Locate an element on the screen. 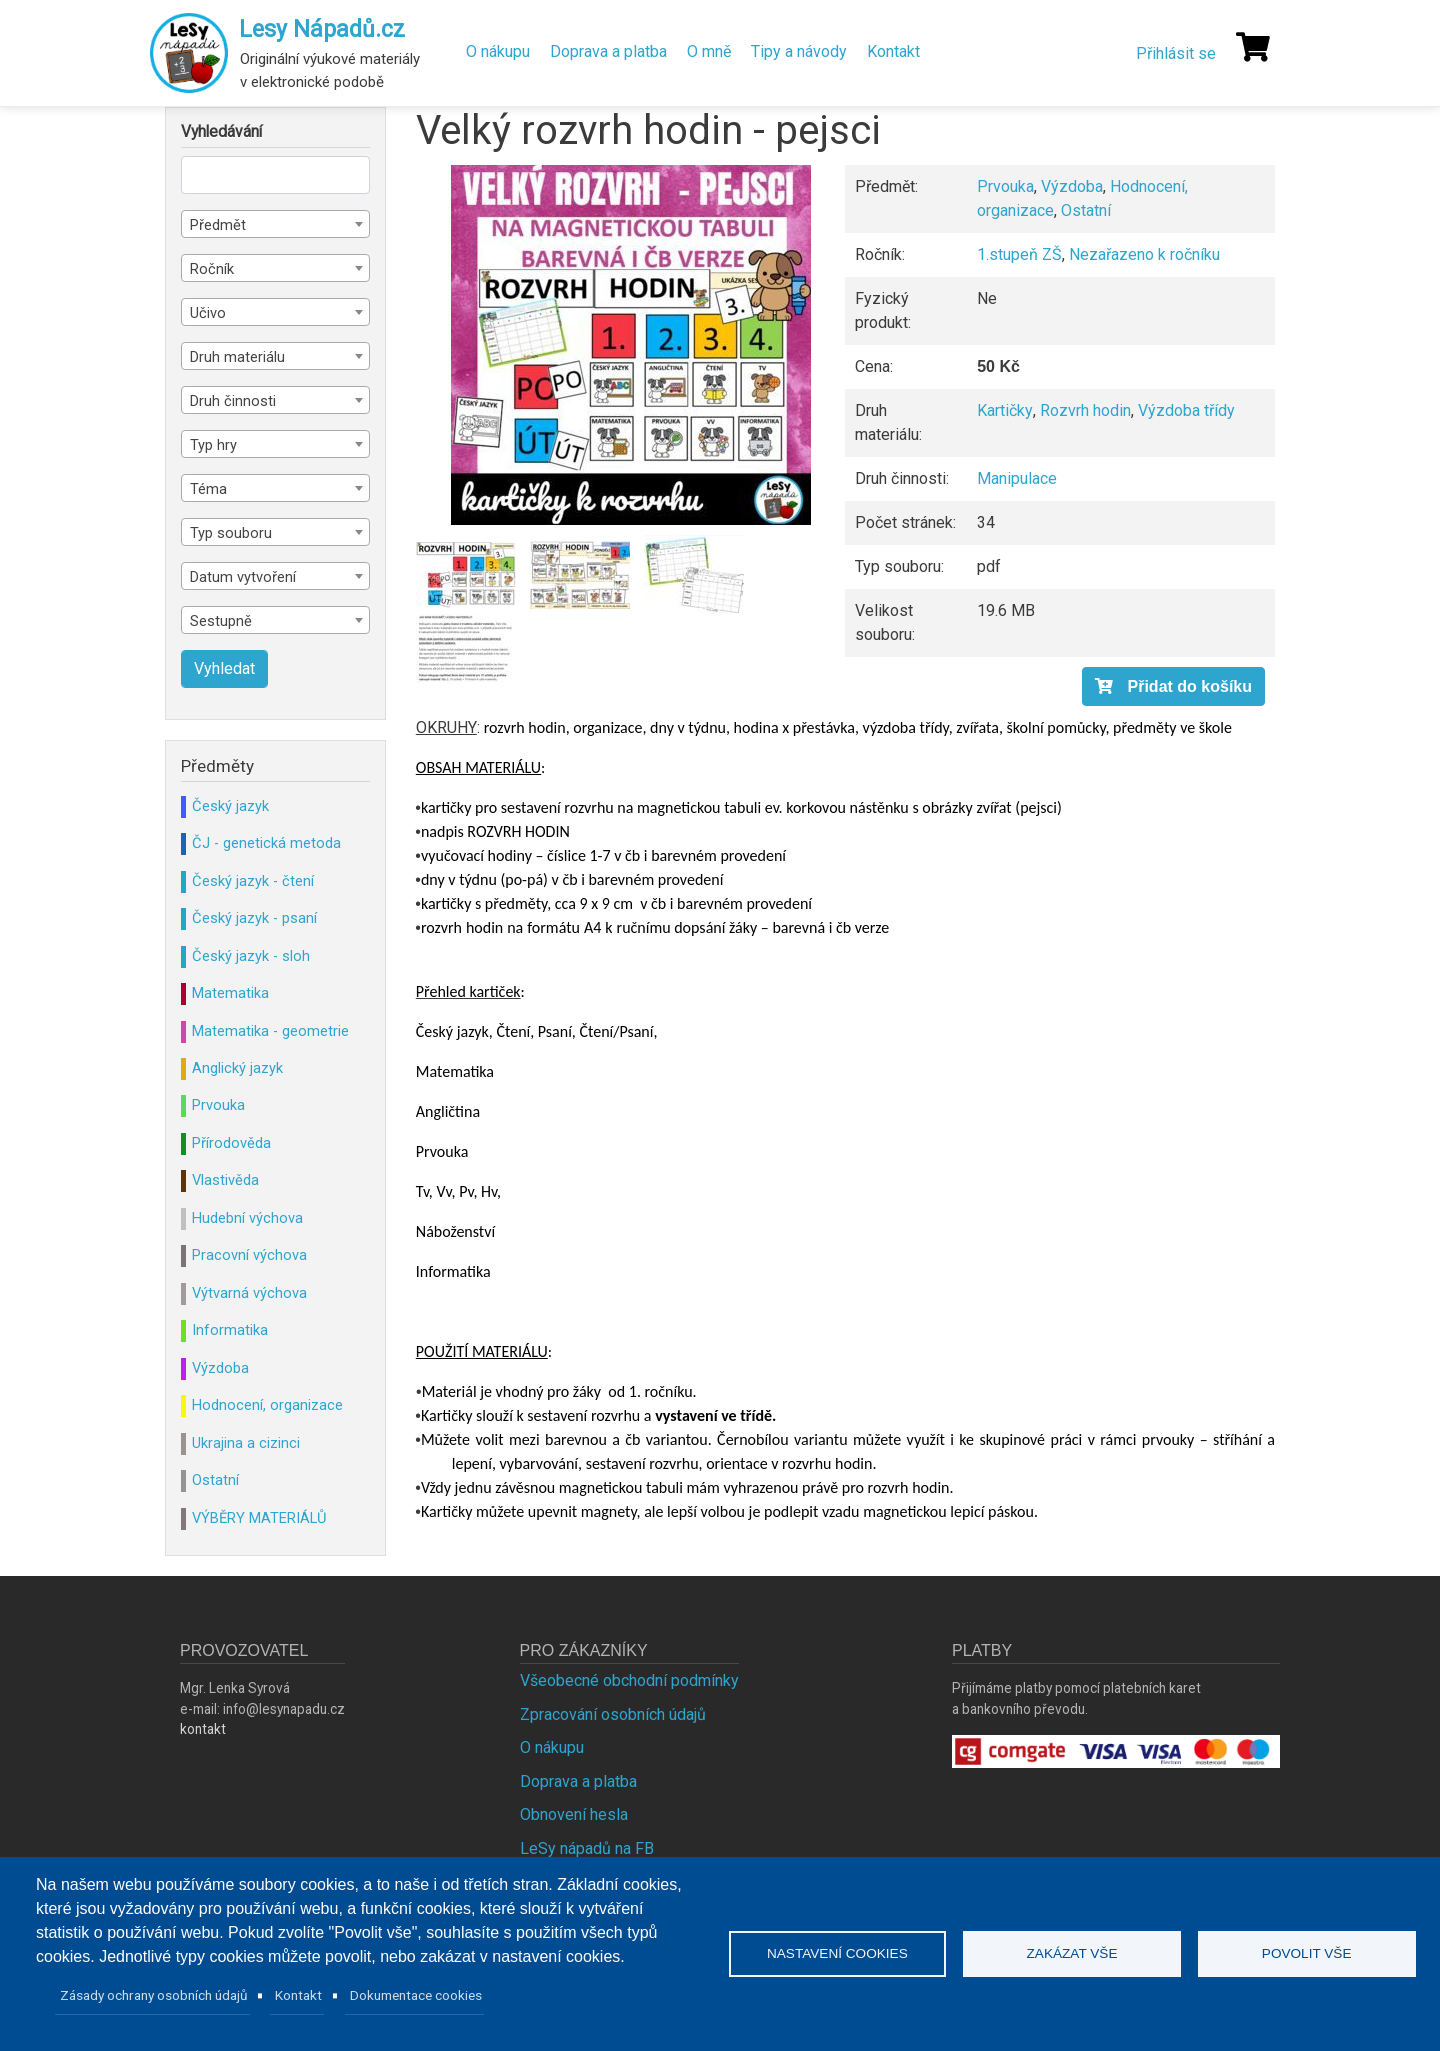 This screenshot has width=1440, height=2051. Předmět [textbox] is located at coordinates (218, 225).